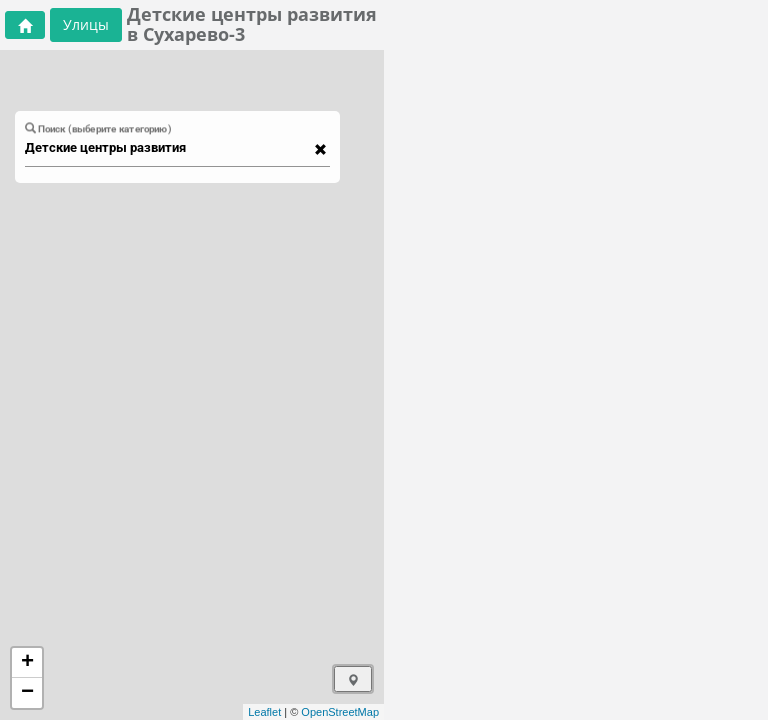  I want to click on Улицы, so click(86, 24).